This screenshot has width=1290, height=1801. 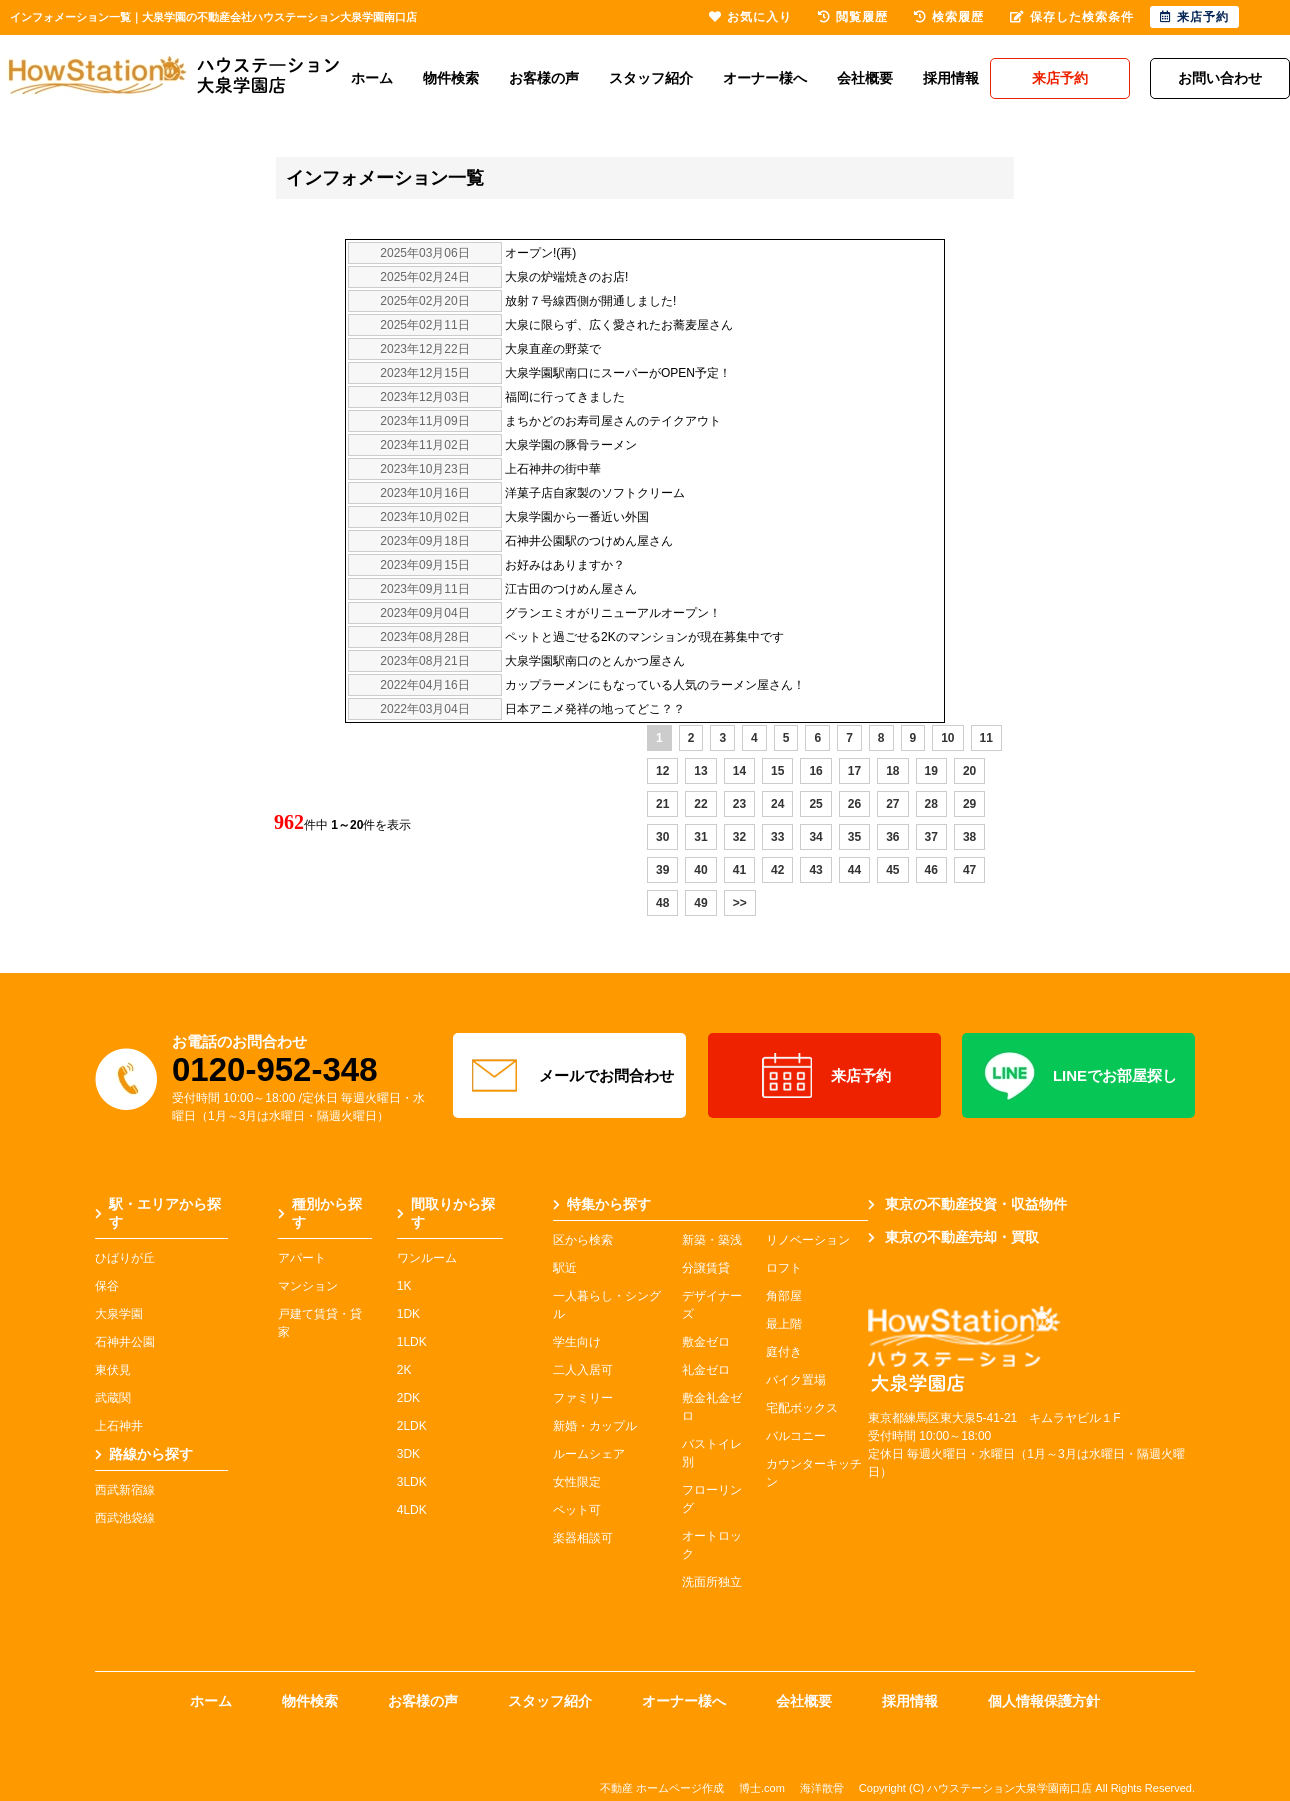 What do you see at coordinates (613, 613) in the screenshot?
I see `グランエミオがリニューアルオープン！` at bounding box center [613, 613].